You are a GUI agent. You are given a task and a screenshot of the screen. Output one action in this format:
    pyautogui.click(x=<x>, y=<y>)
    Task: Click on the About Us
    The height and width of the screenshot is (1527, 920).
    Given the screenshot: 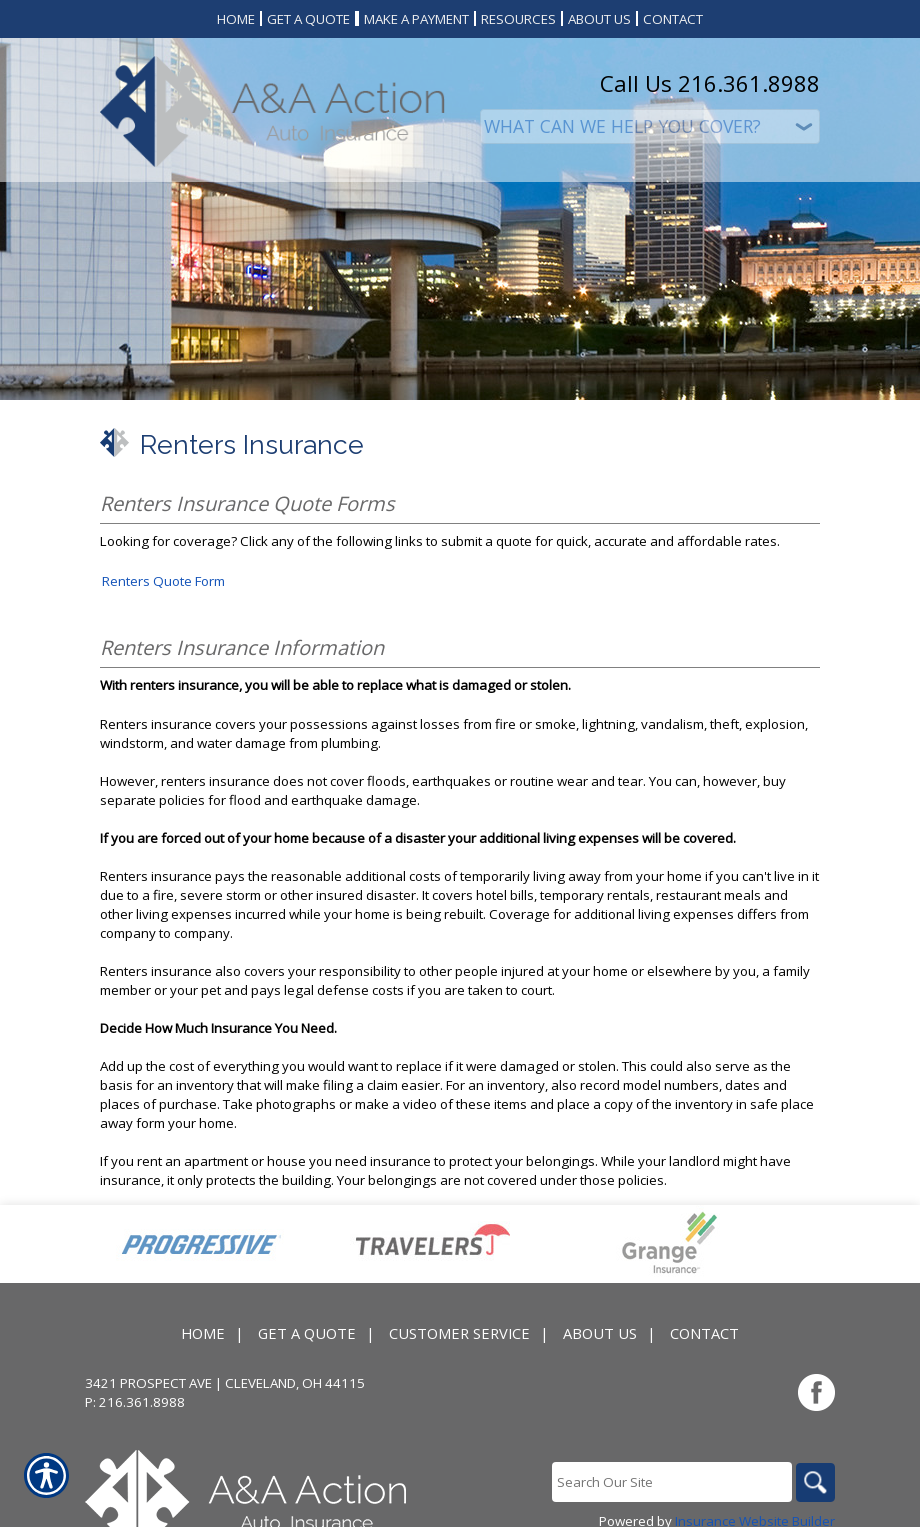 What is the action you would take?
    pyautogui.click(x=600, y=1334)
    